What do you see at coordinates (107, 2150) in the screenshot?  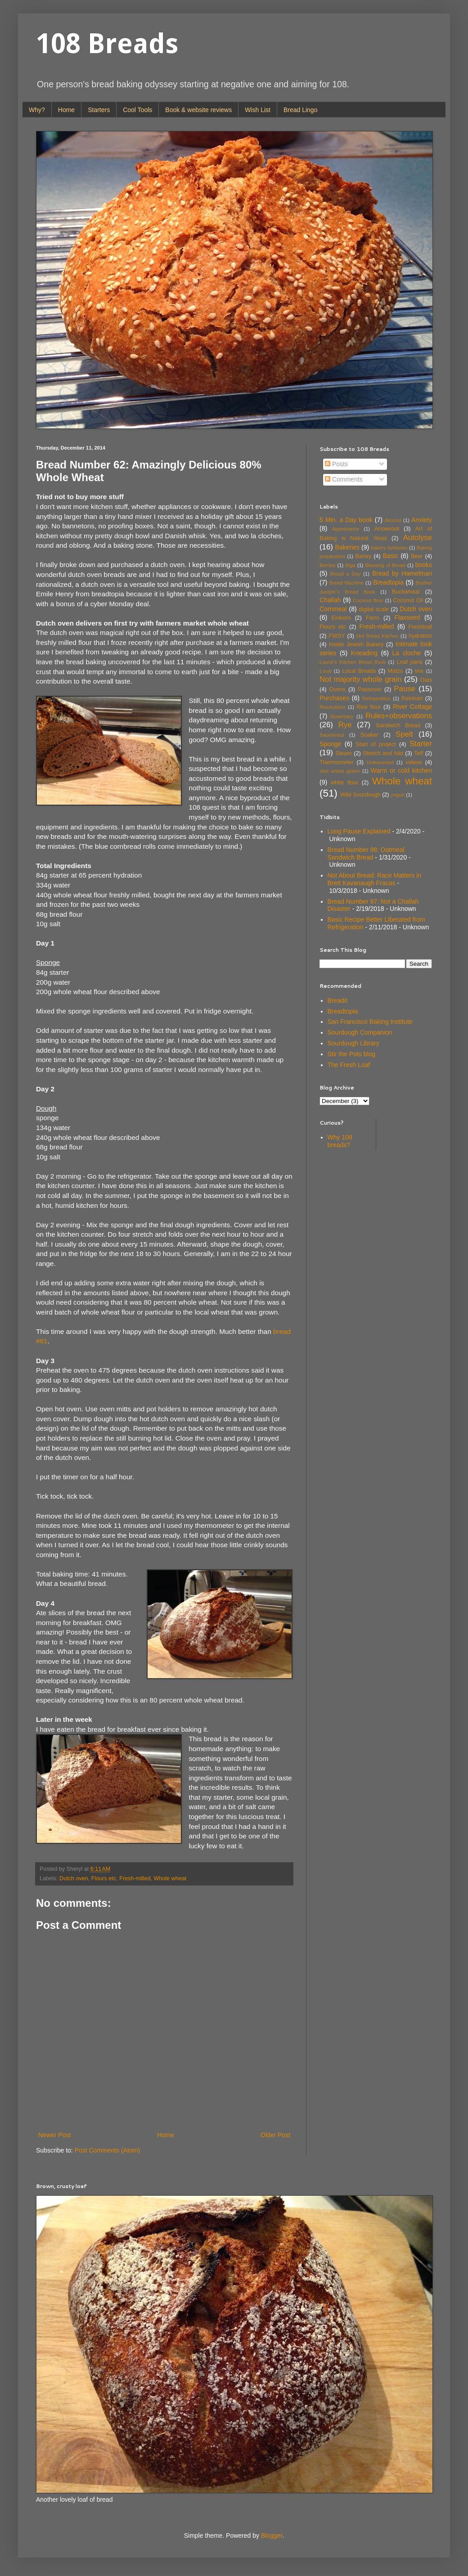 I see `Post Comments (Atom)` at bounding box center [107, 2150].